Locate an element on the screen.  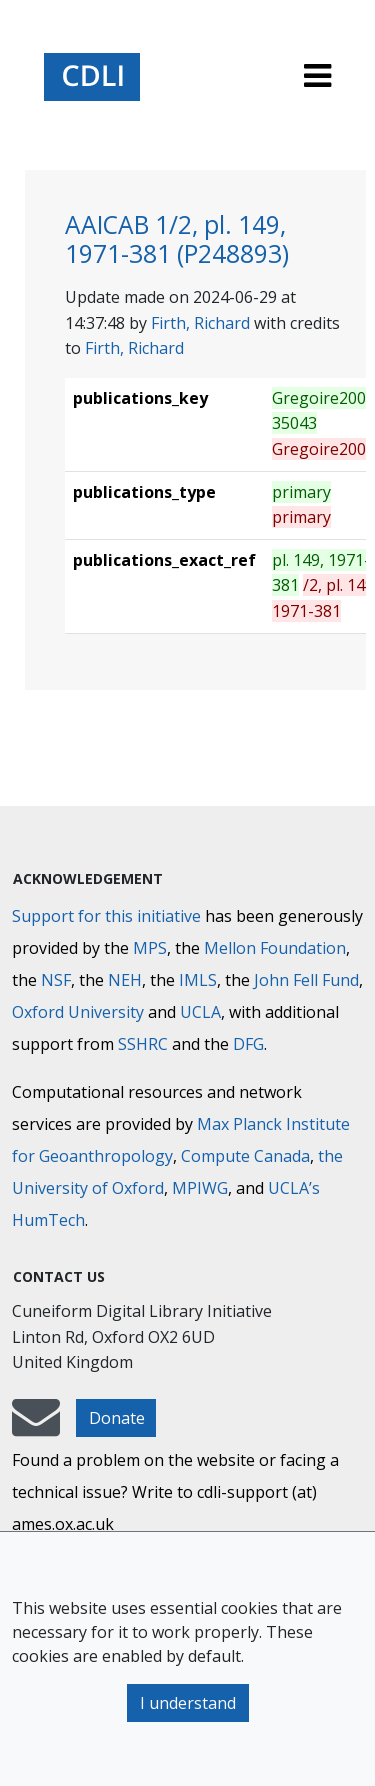
Compute Canada is located at coordinates (245, 1156).